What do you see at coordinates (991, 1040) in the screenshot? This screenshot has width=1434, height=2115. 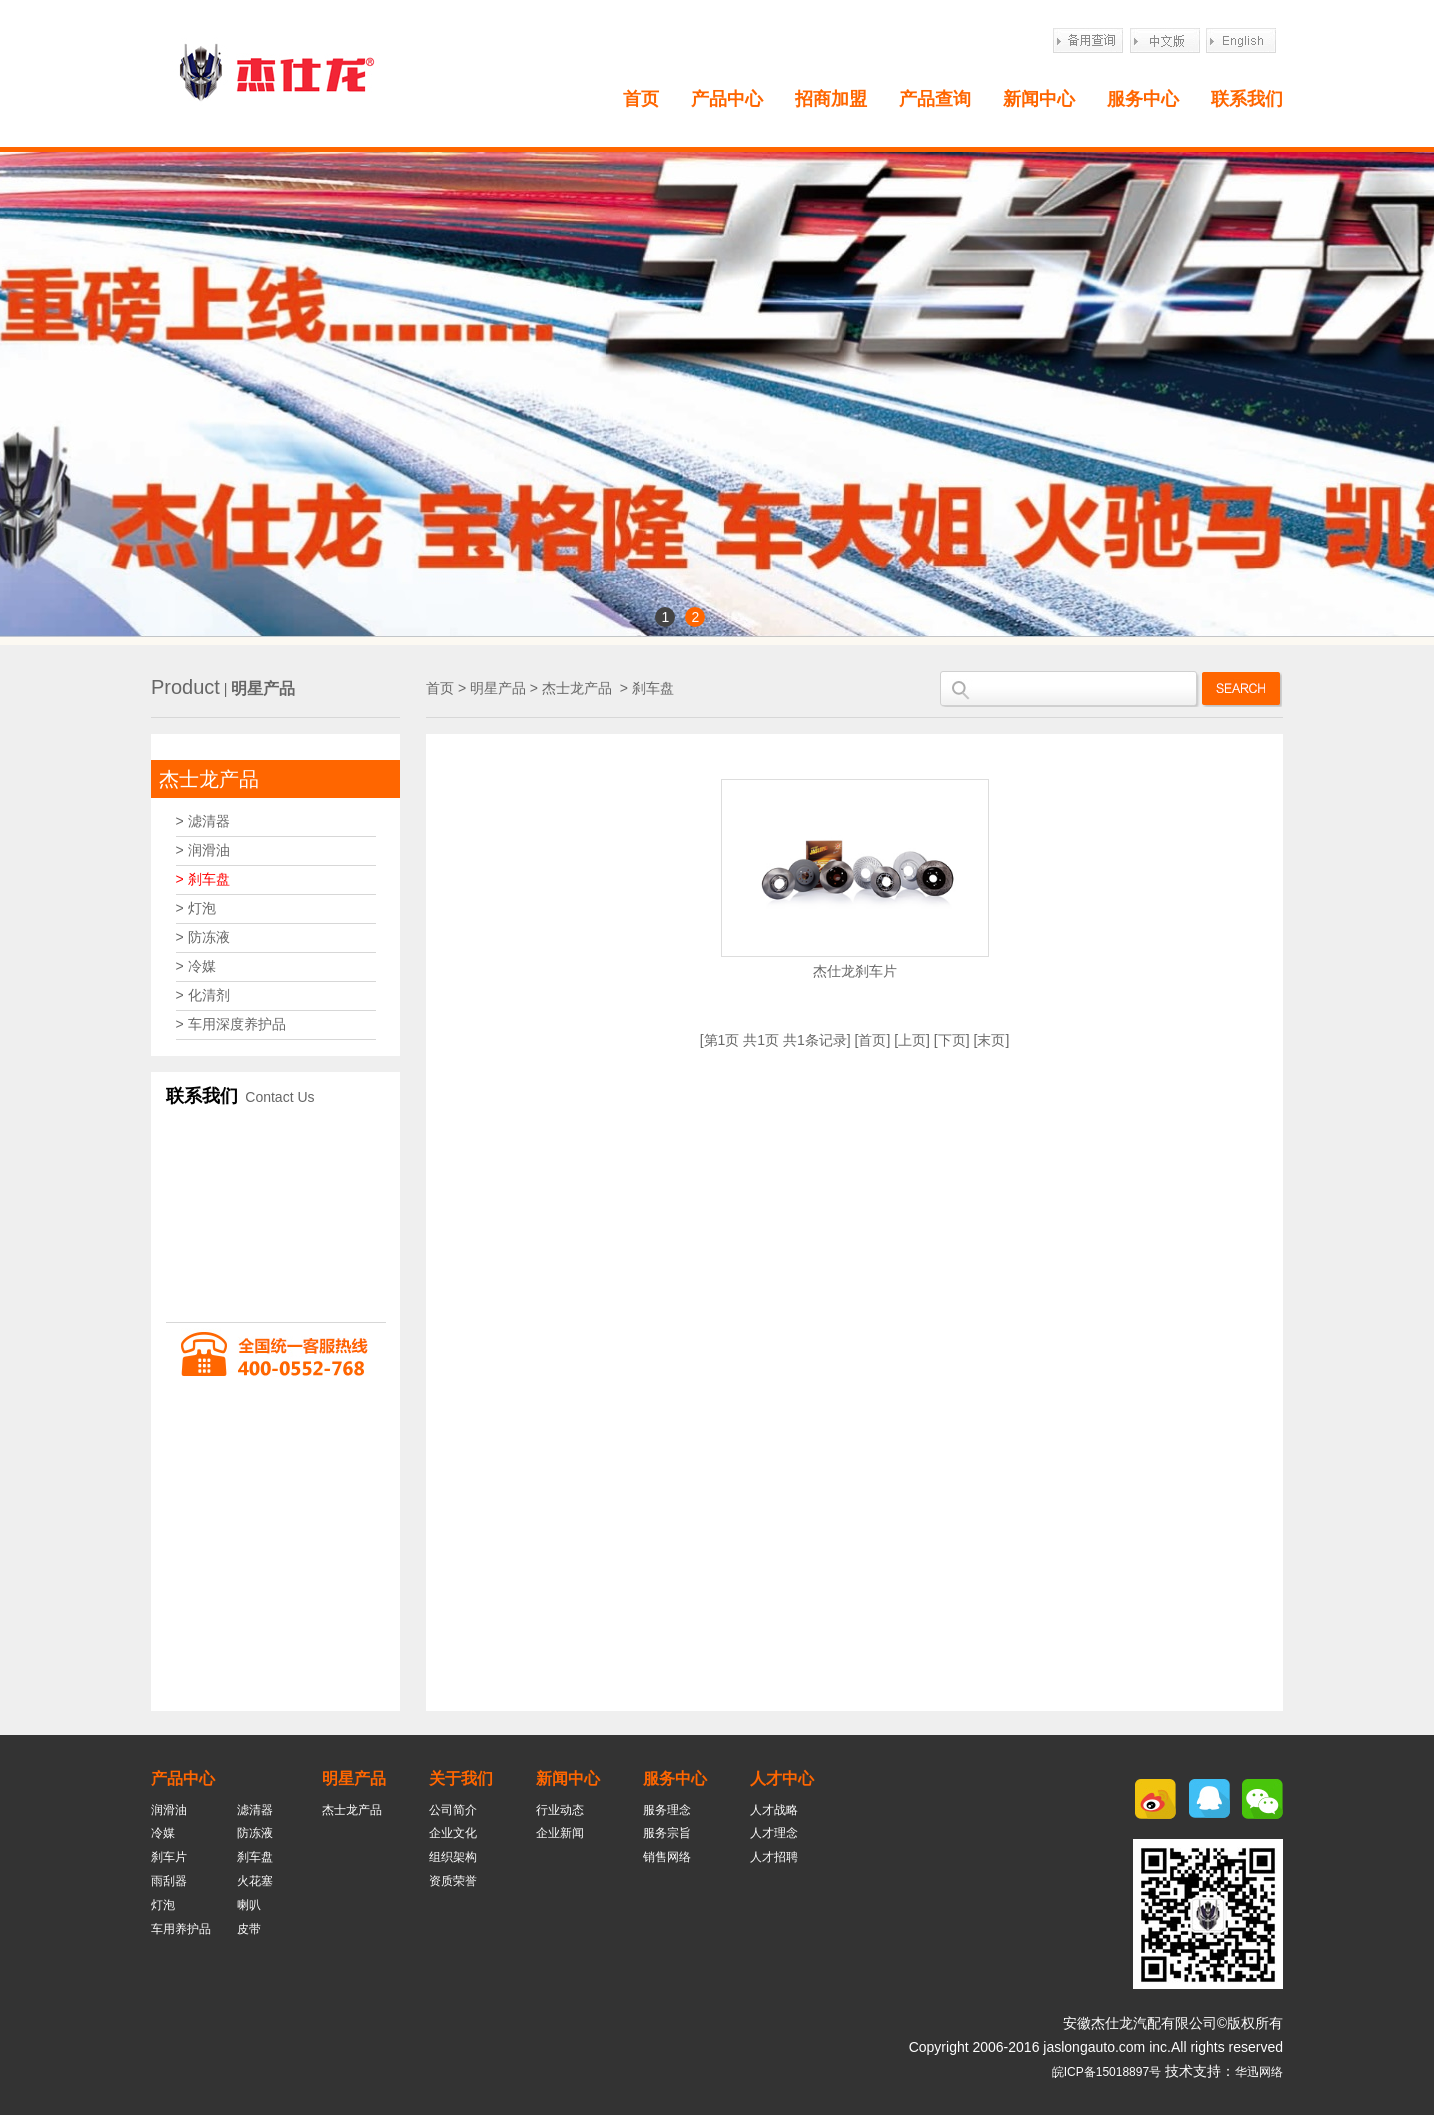 I see `末页` at bounding box center [991, 1040].